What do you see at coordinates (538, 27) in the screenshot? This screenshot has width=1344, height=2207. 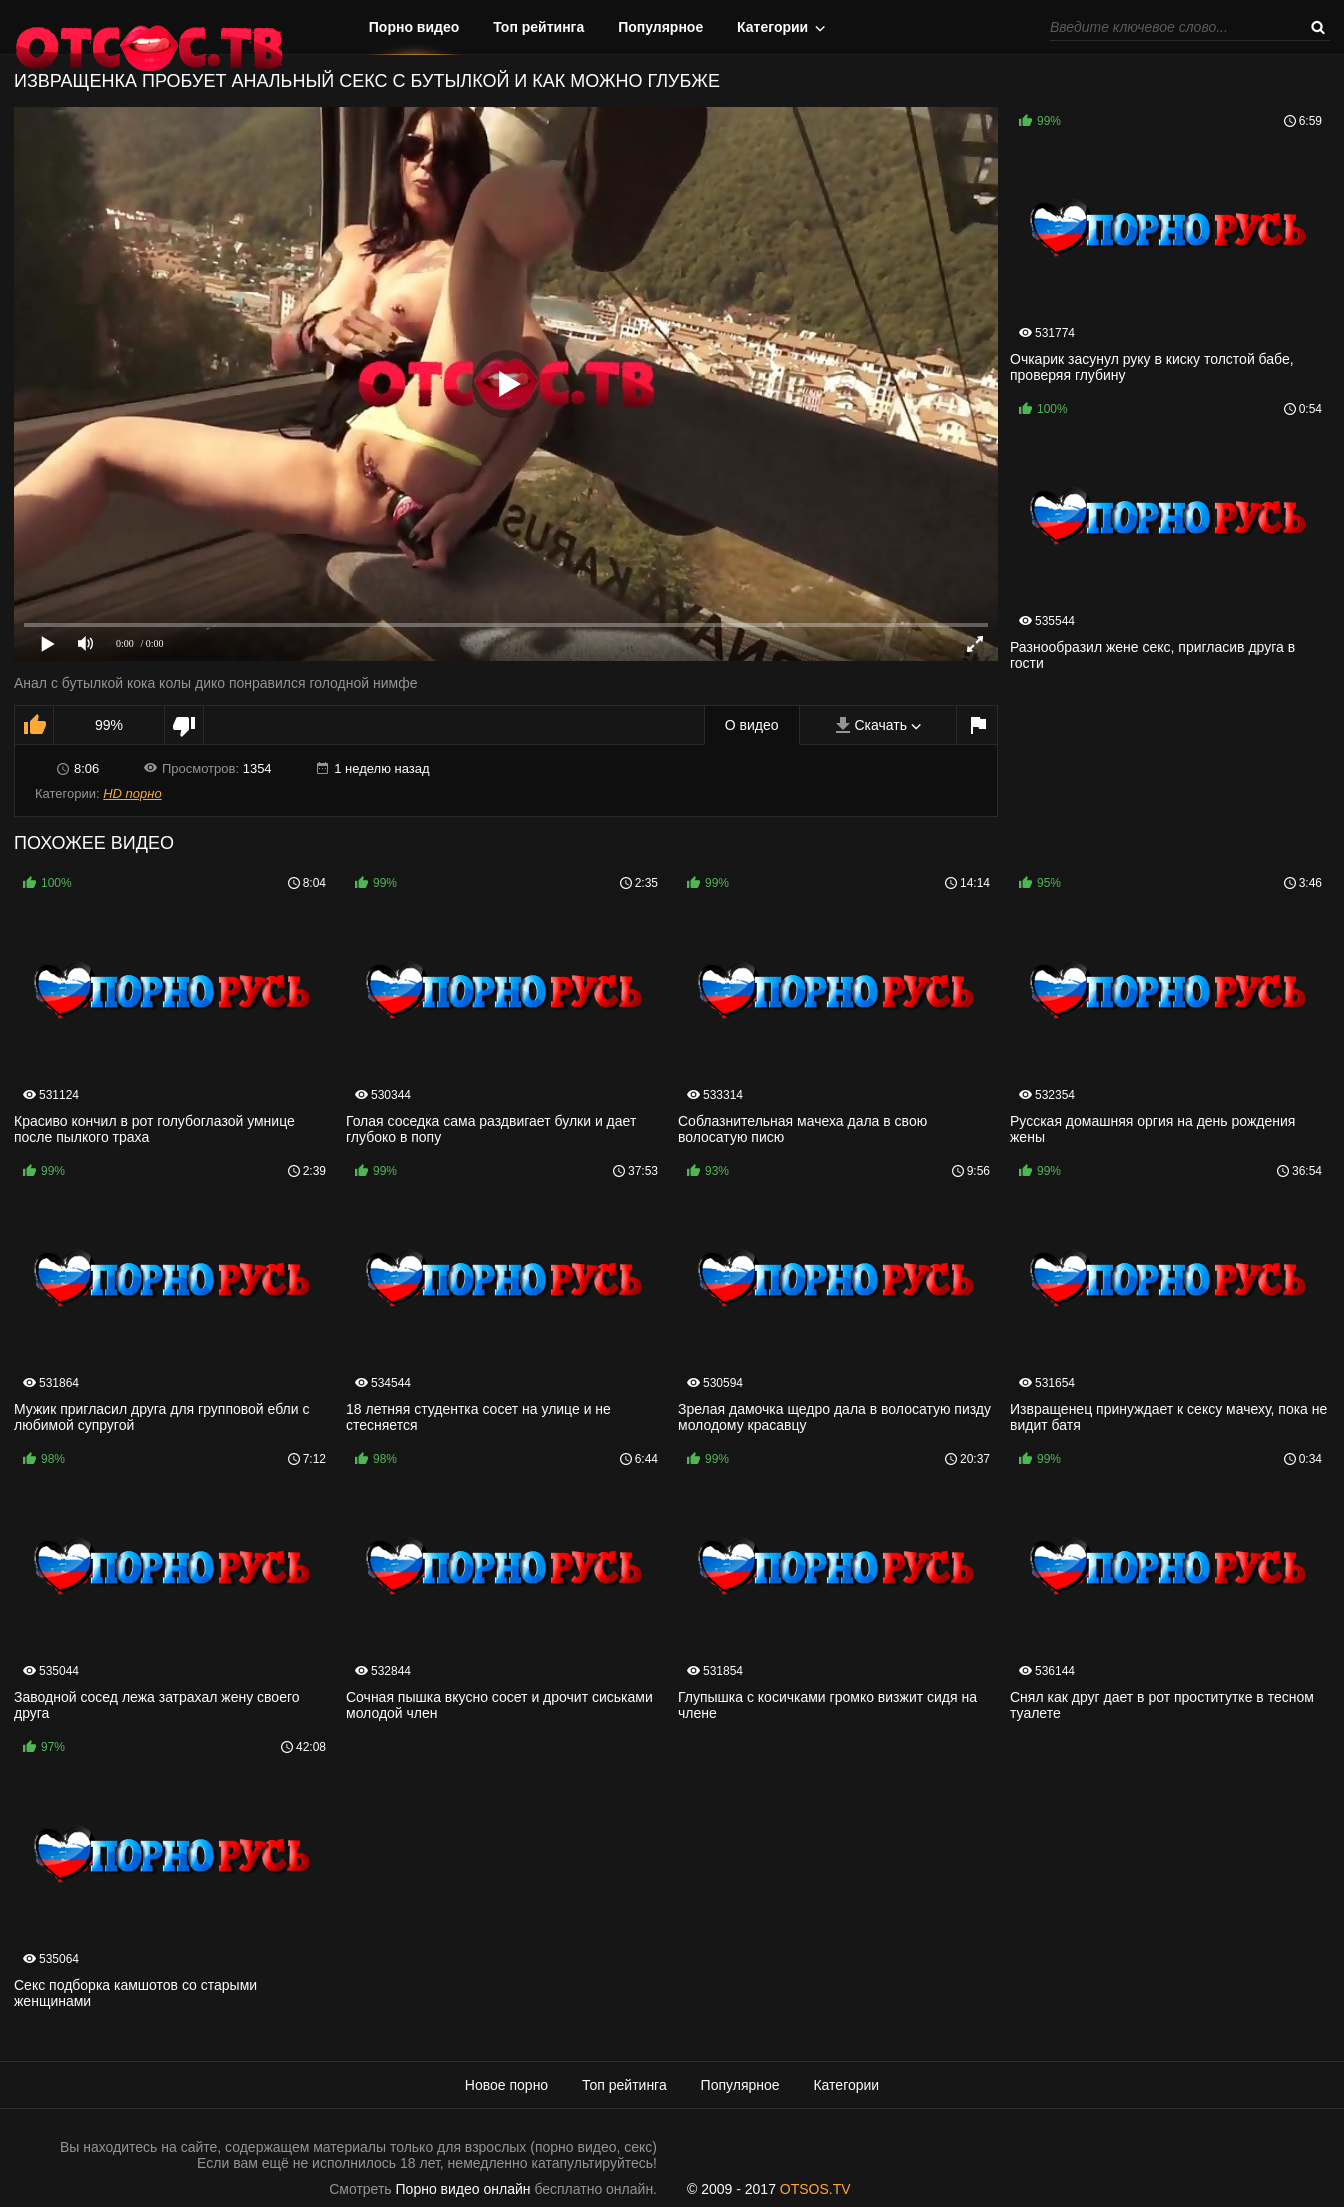 I see `Топ рейтинга` at bounding box center [538, 27].